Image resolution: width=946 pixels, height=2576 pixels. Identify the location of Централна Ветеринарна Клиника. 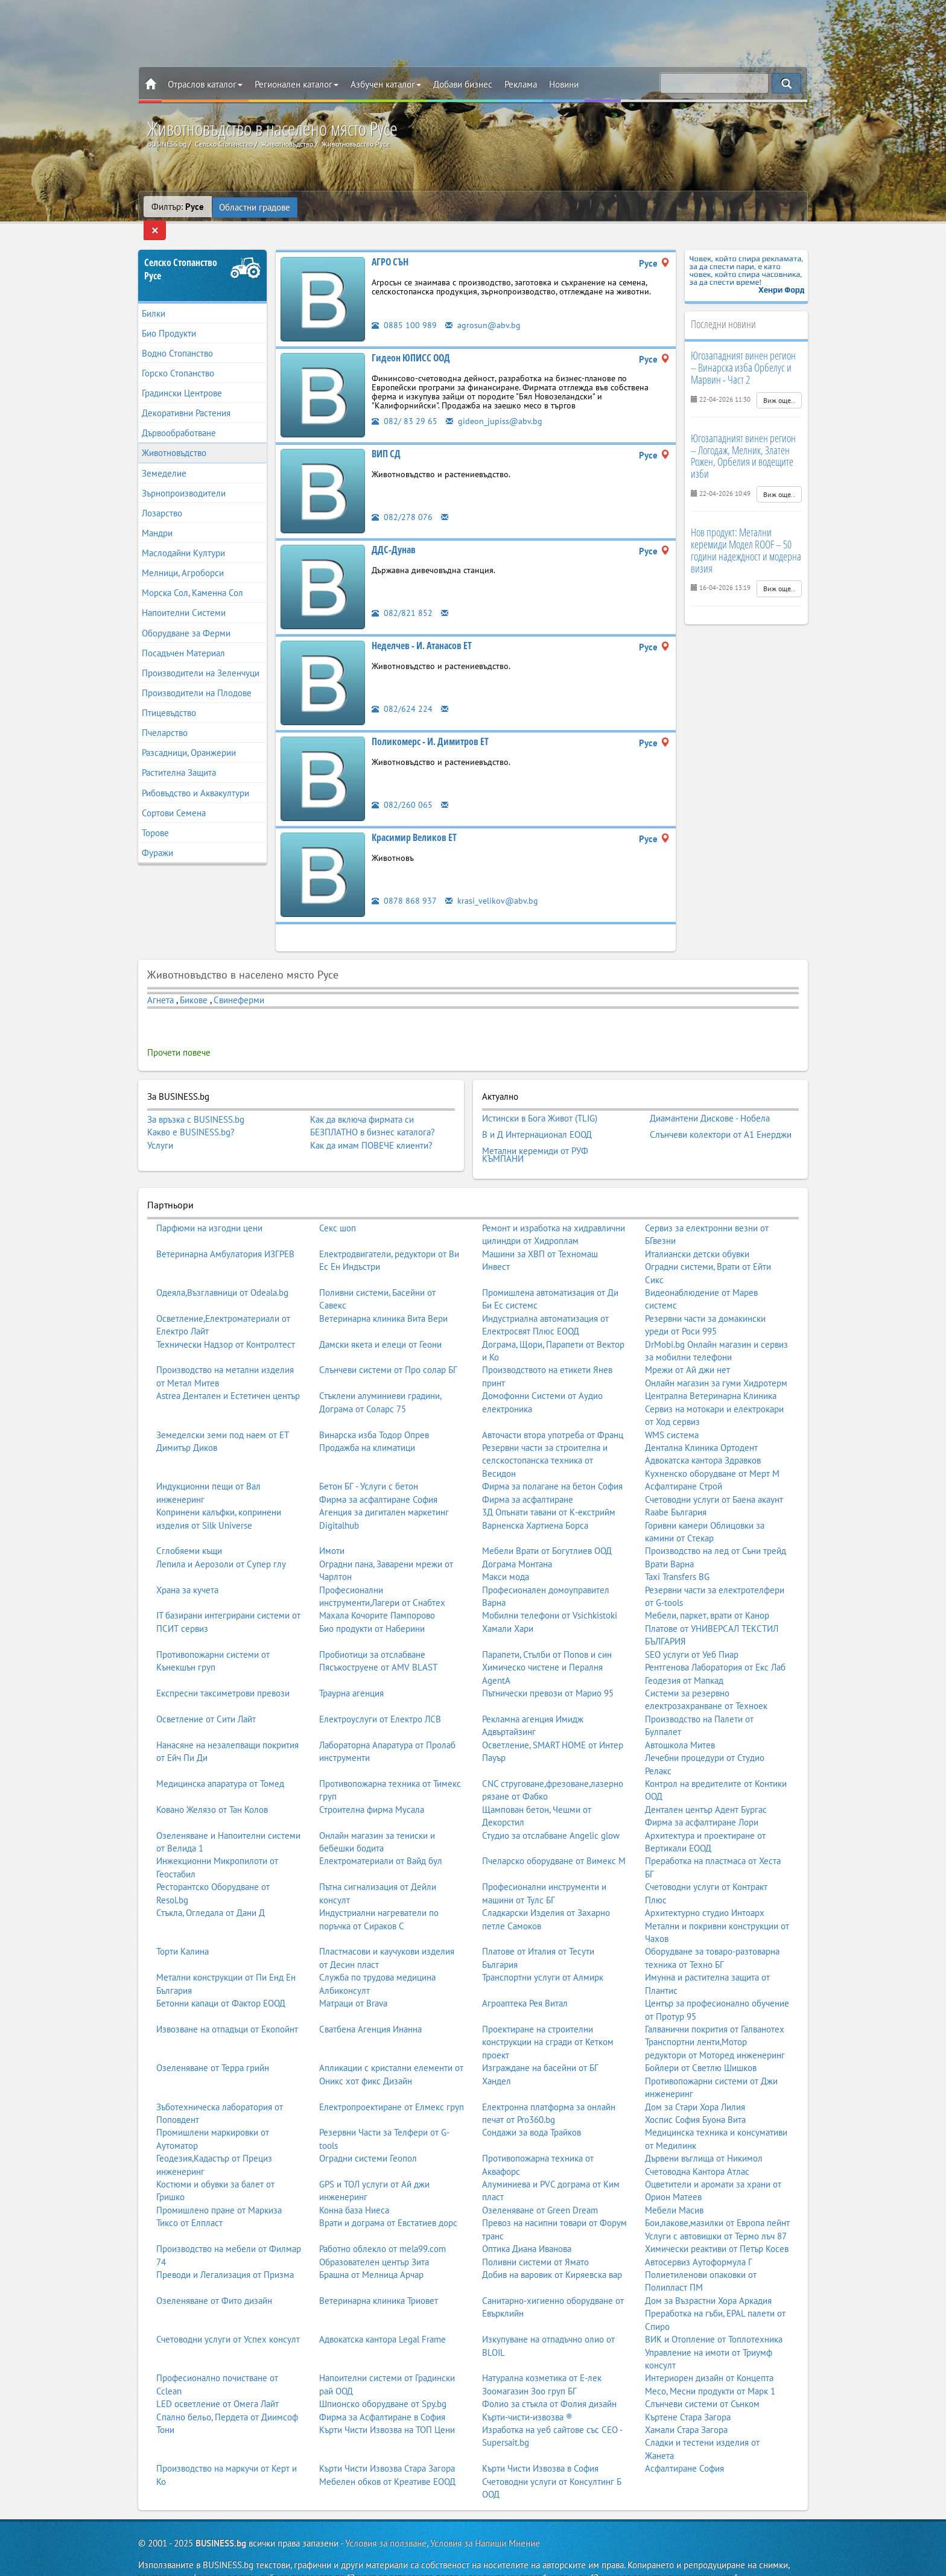
(710, 1372).